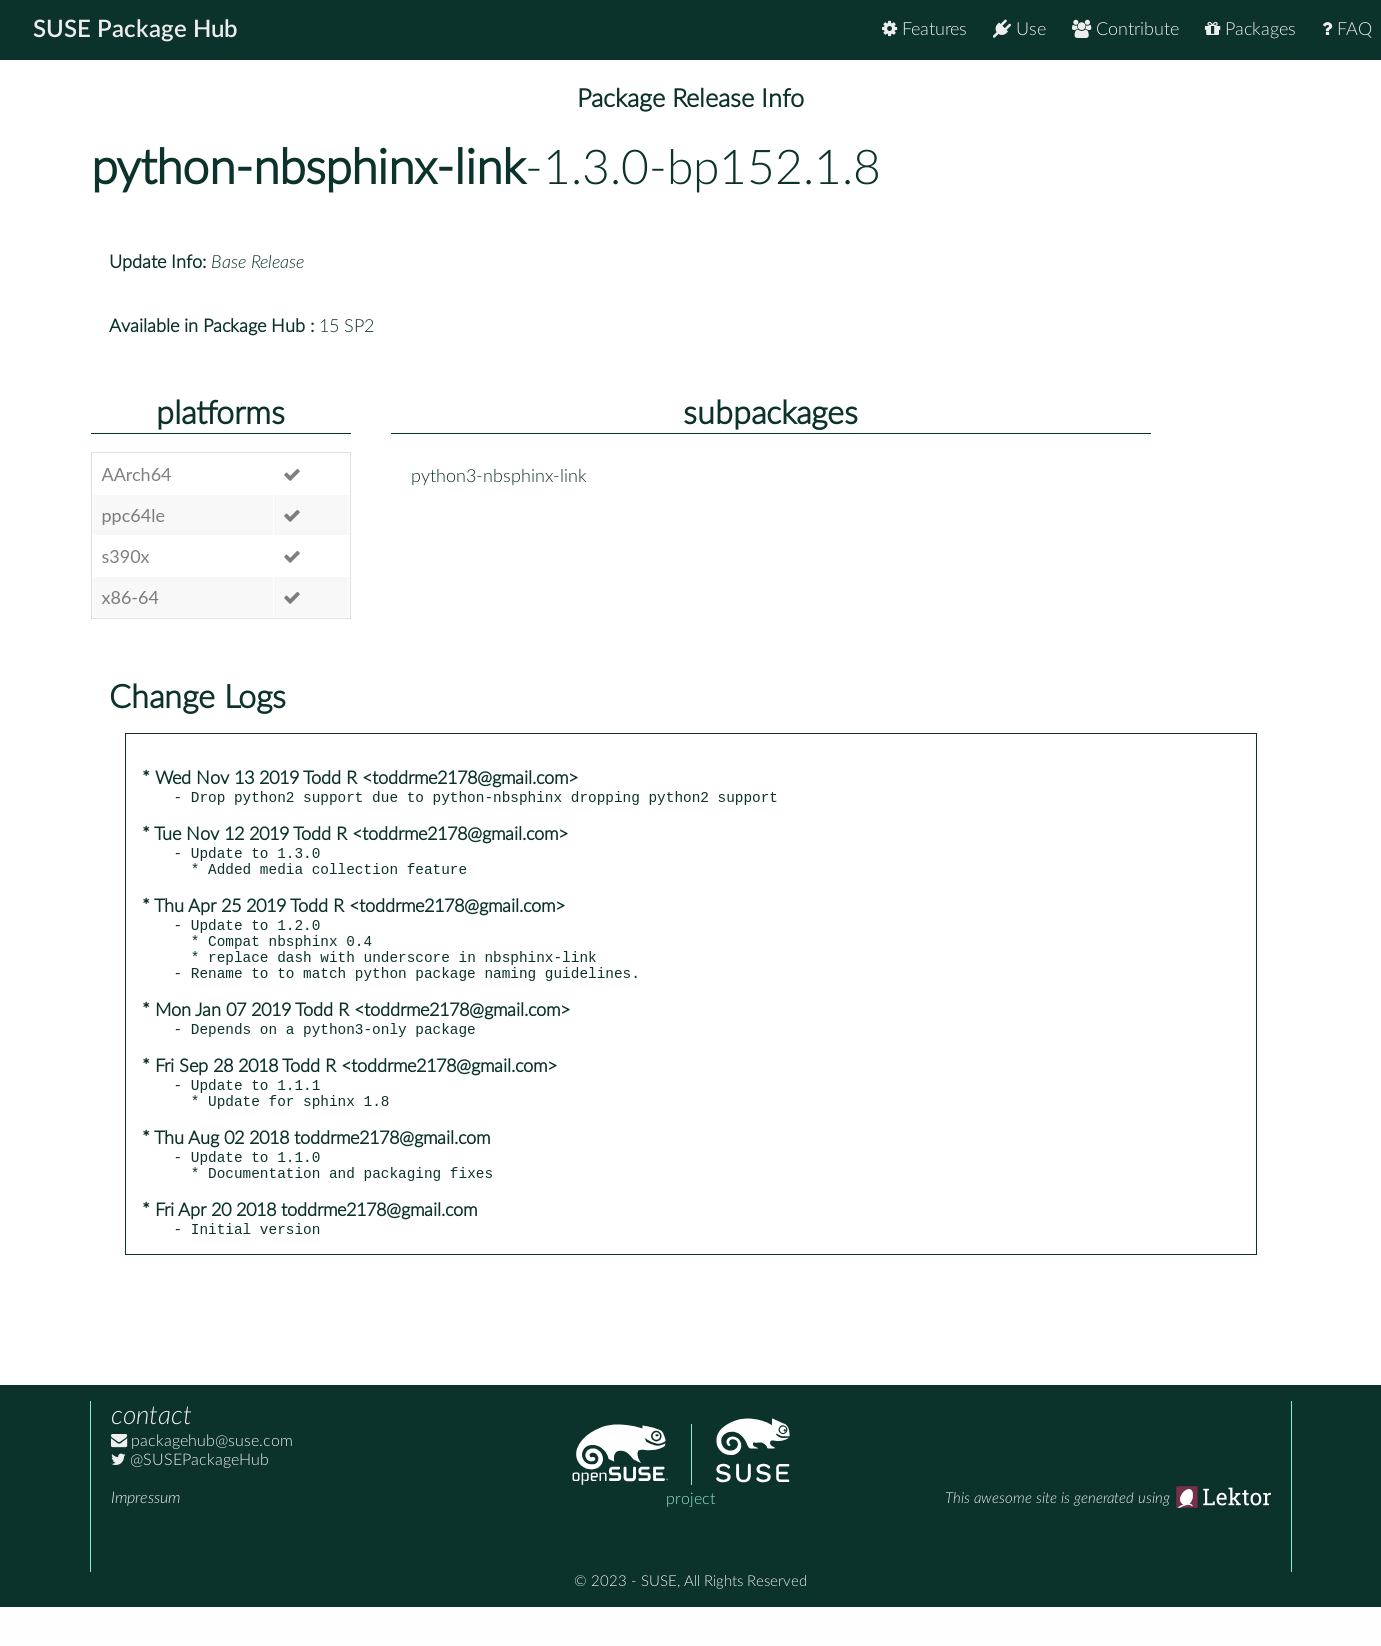 This screenshot has height=1646, width=1381. What do you see at coordinates (308, 169) in the screenshot?
I see `python-nbsphinx-link` at bounding box center [308, 169].